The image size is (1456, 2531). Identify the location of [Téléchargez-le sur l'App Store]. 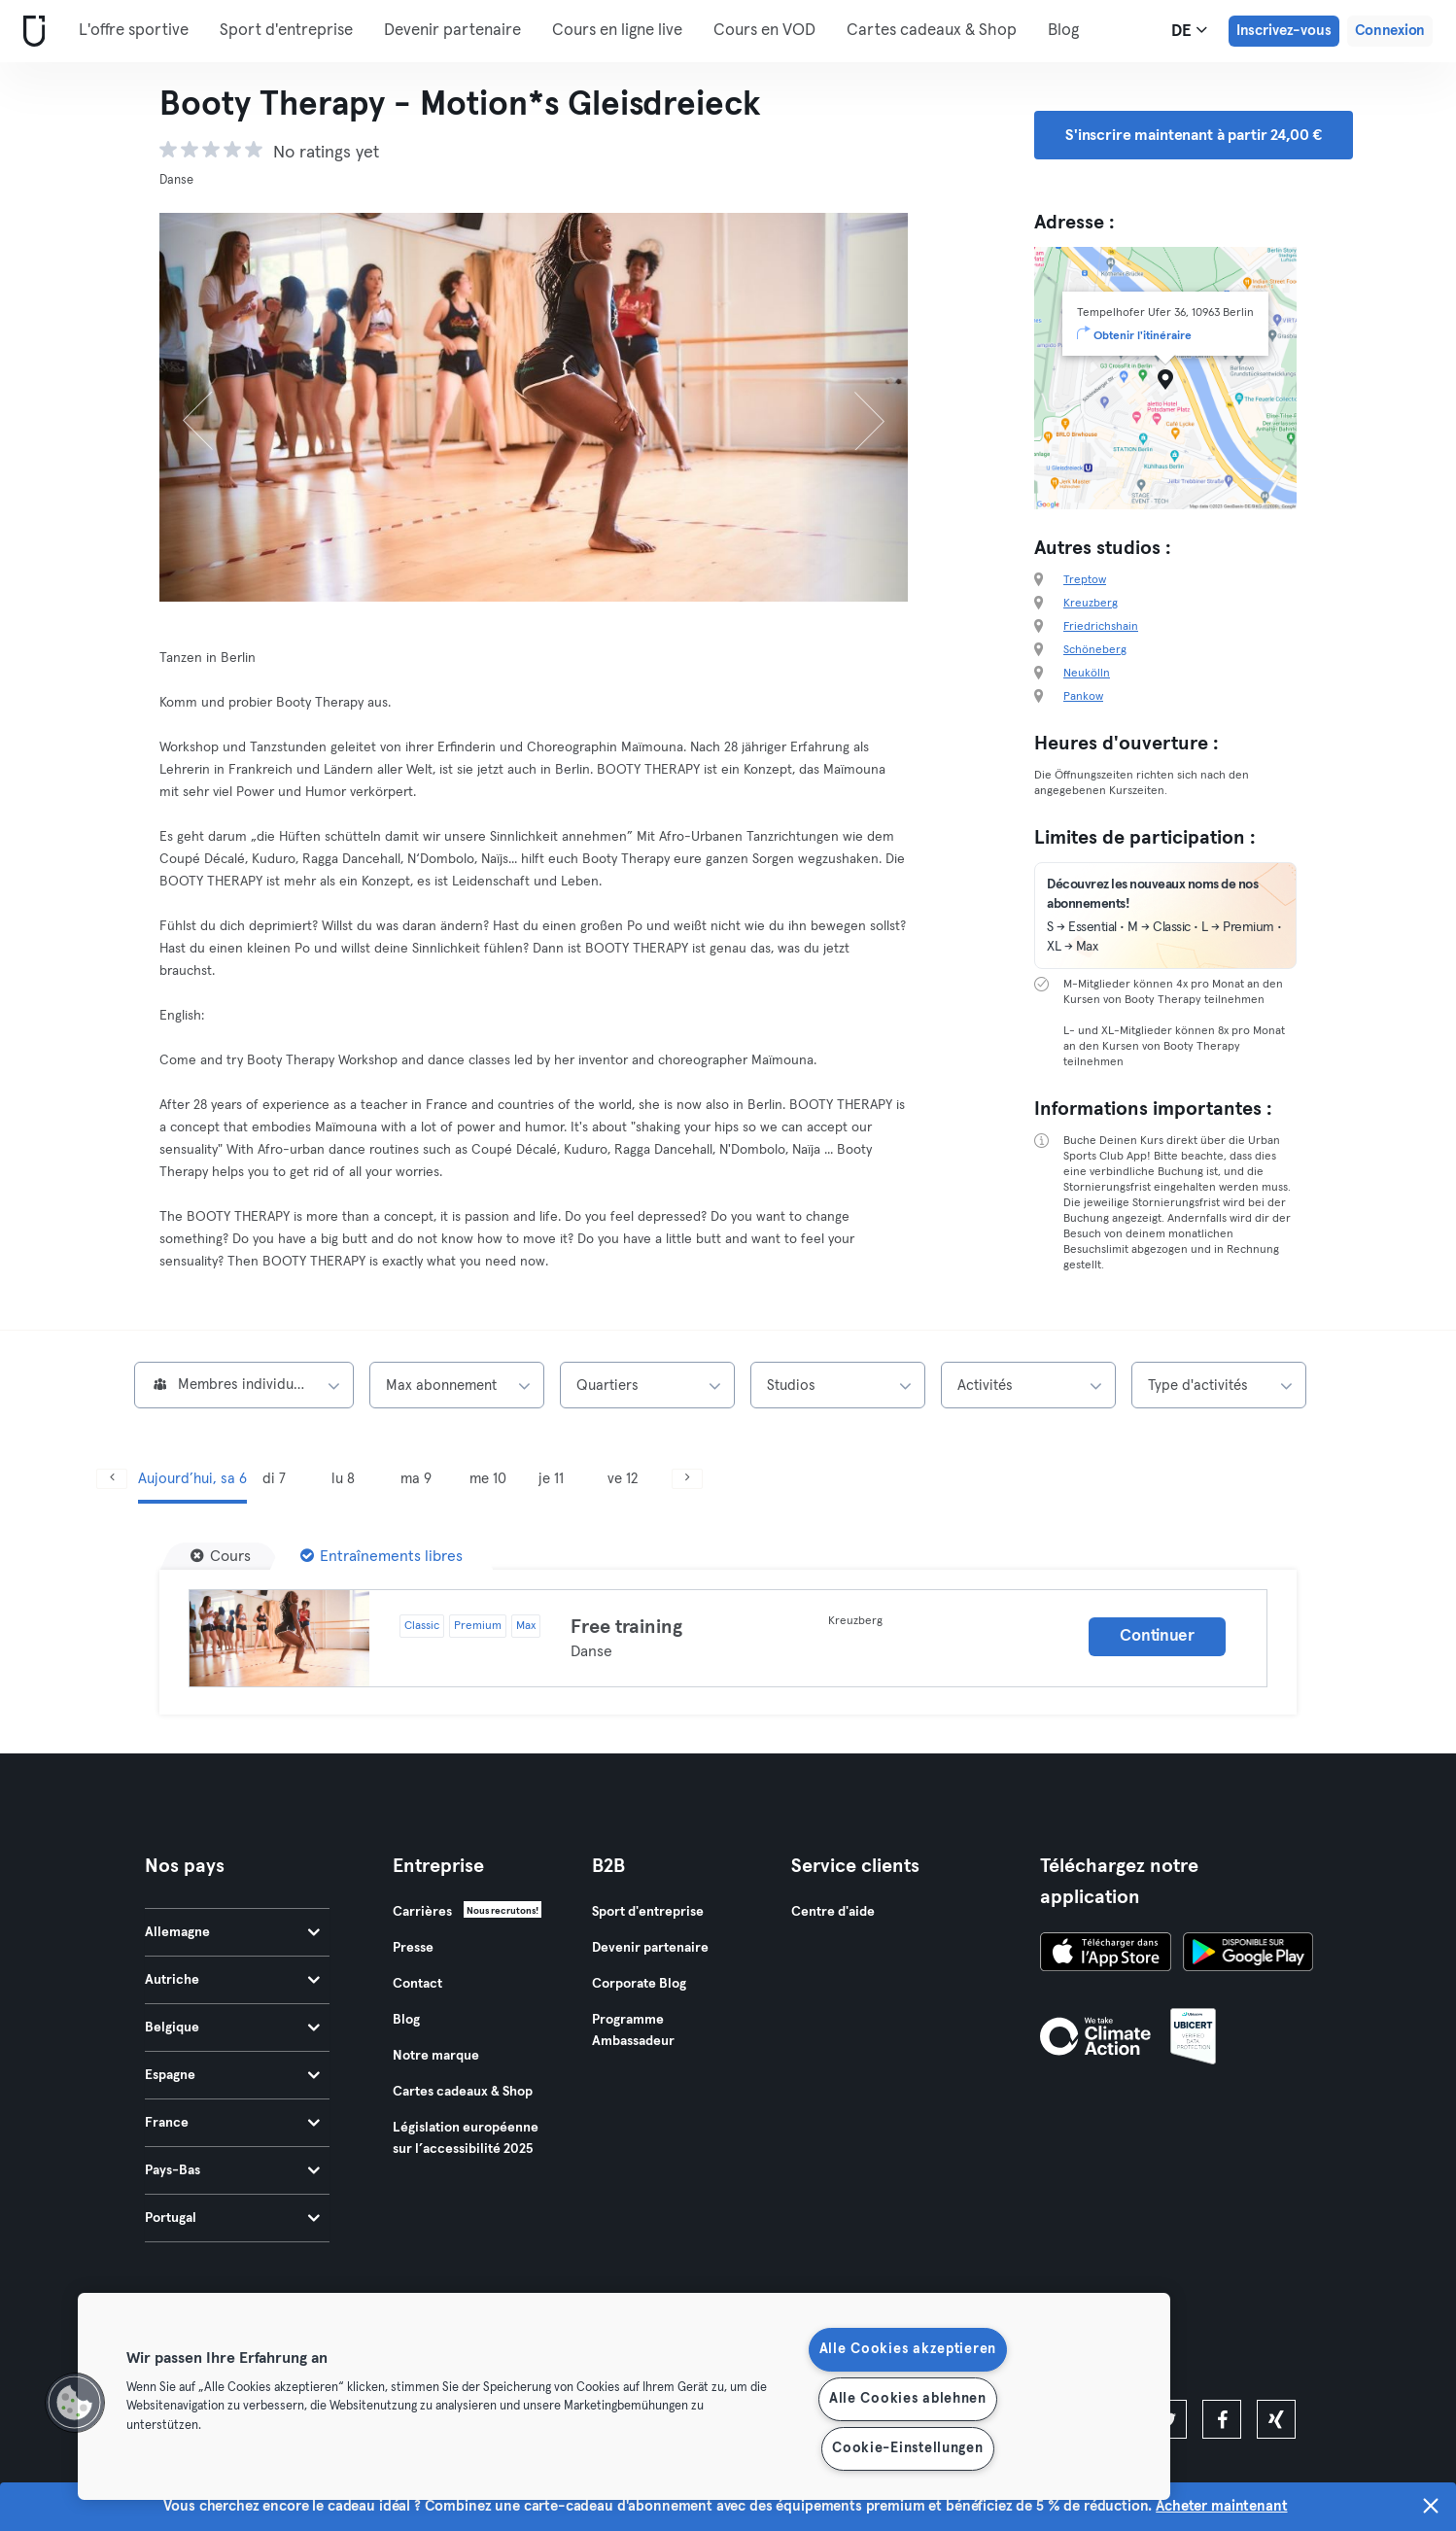
(1105, 1954).